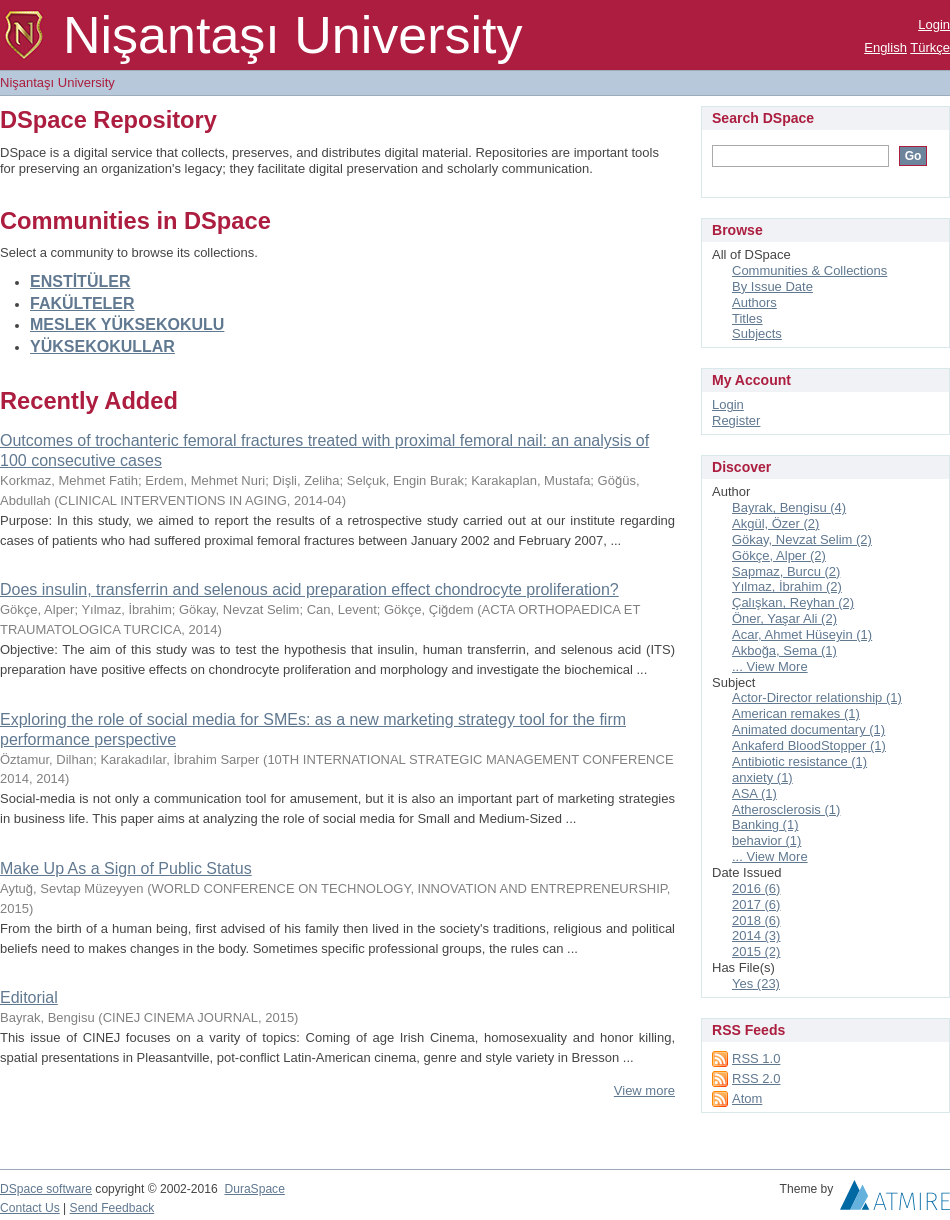  I want to click on 2014 (3), so click(756, 935).